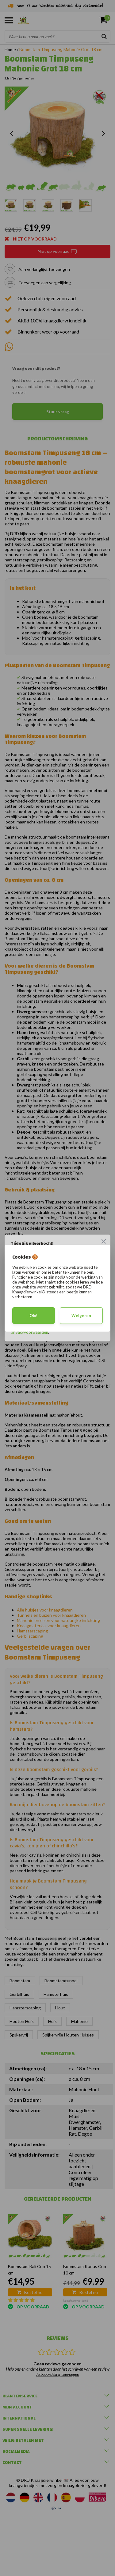  I want to click on Weigeren, so click(81, 1315).